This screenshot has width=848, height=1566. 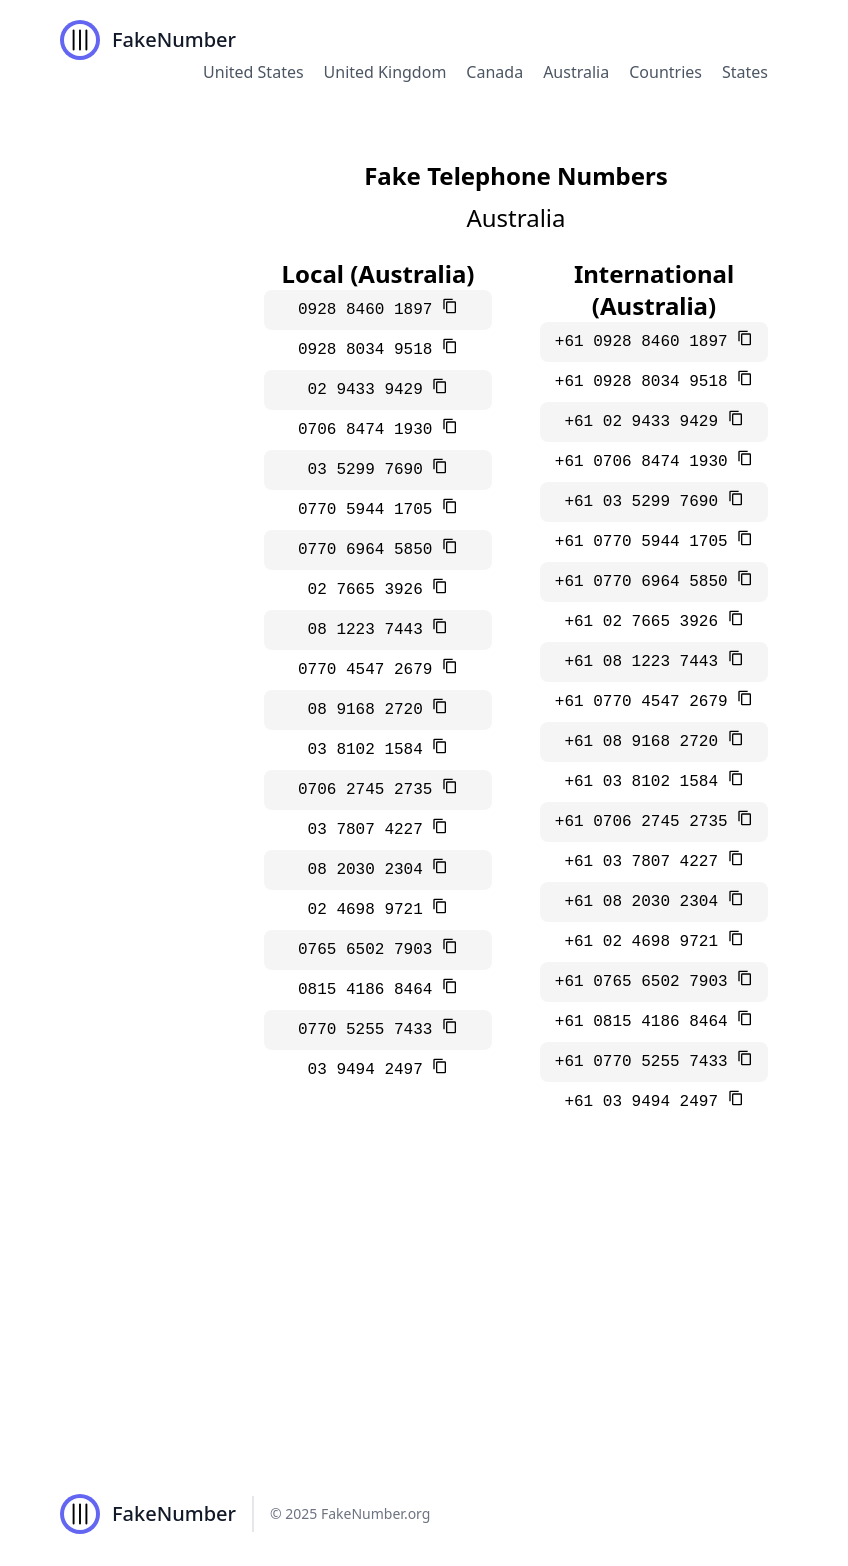 What do you see at coordinates (370, 470) in the screenshot?
I see `03 5299 7690` at bounding box center [370, 470].